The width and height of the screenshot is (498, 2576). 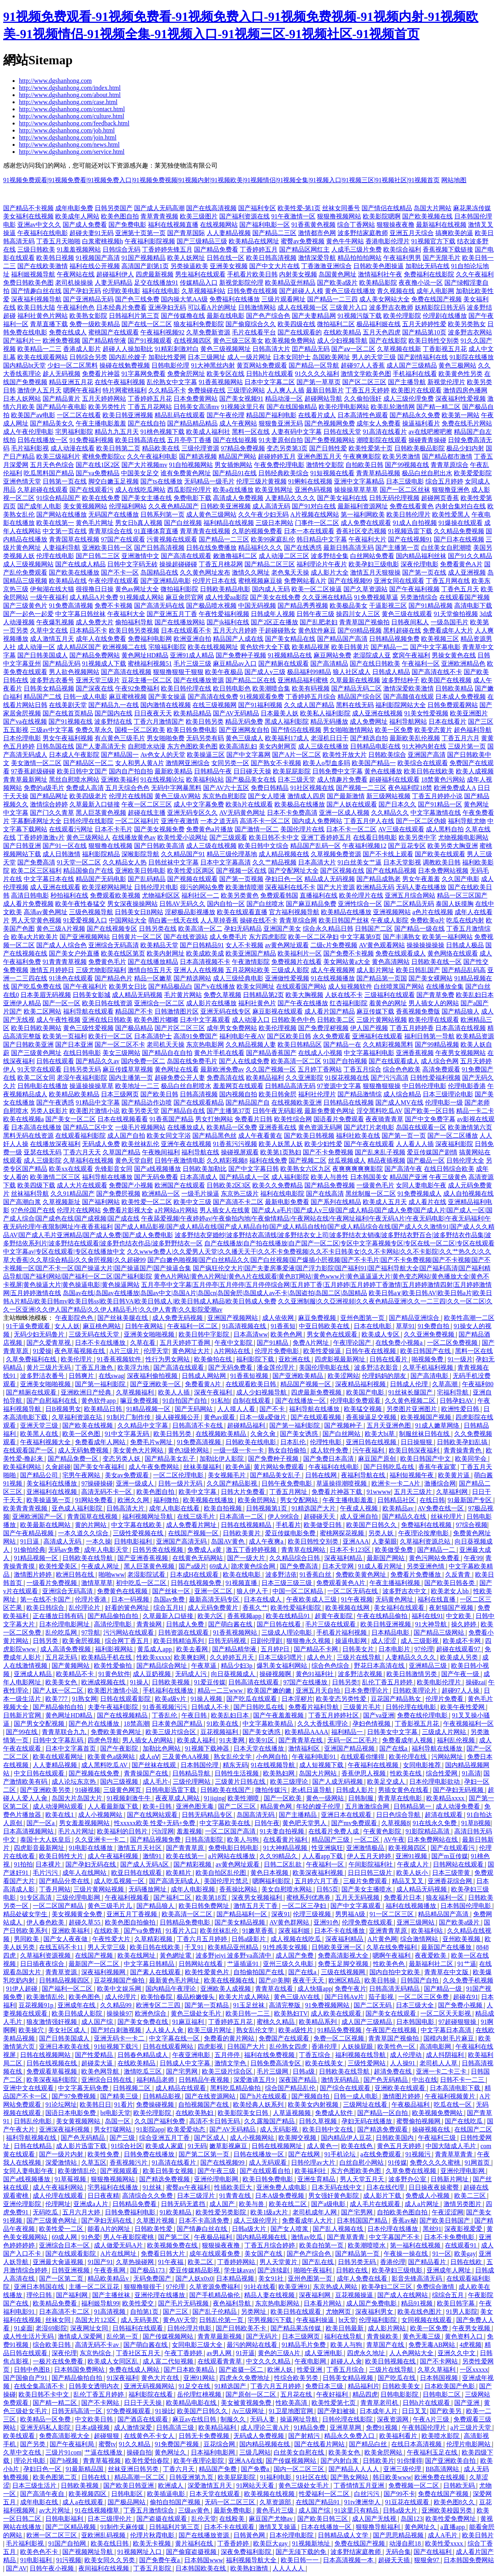 I want to click on 精品人妻在线视频, so click(x=270, y=2295).